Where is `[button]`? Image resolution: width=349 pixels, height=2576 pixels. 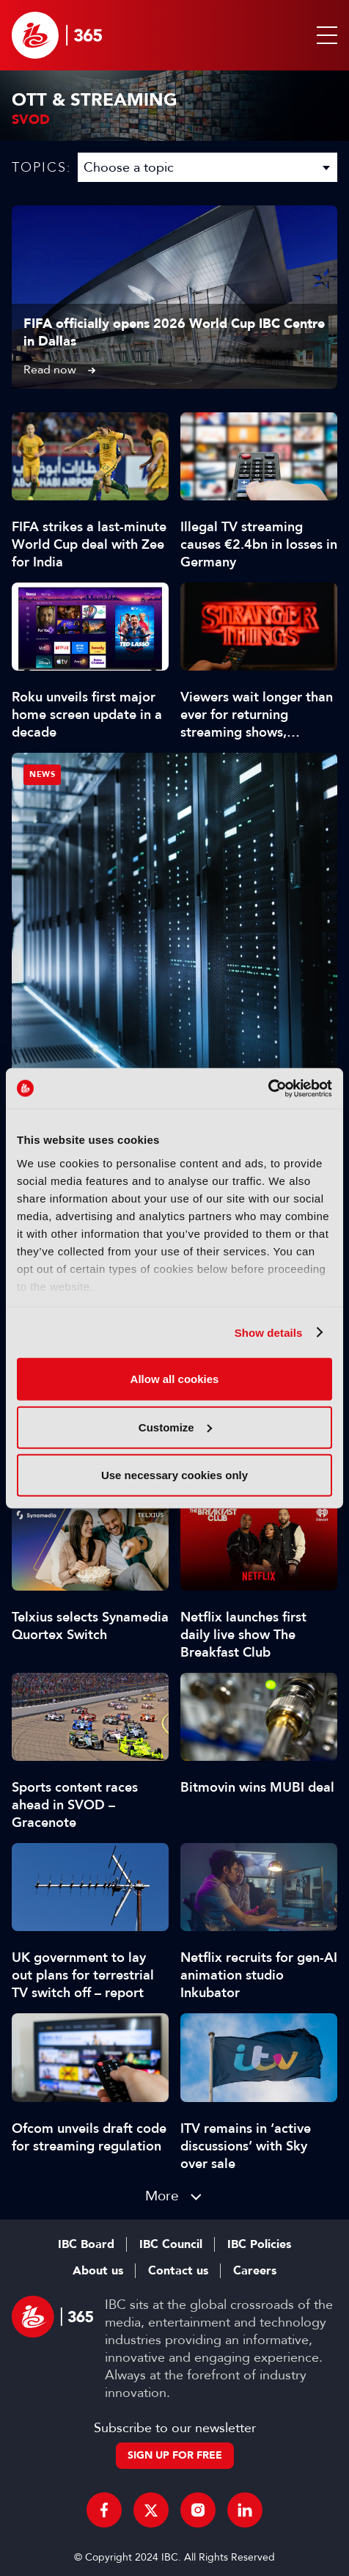 [button] is located at coordinates (324, 35).